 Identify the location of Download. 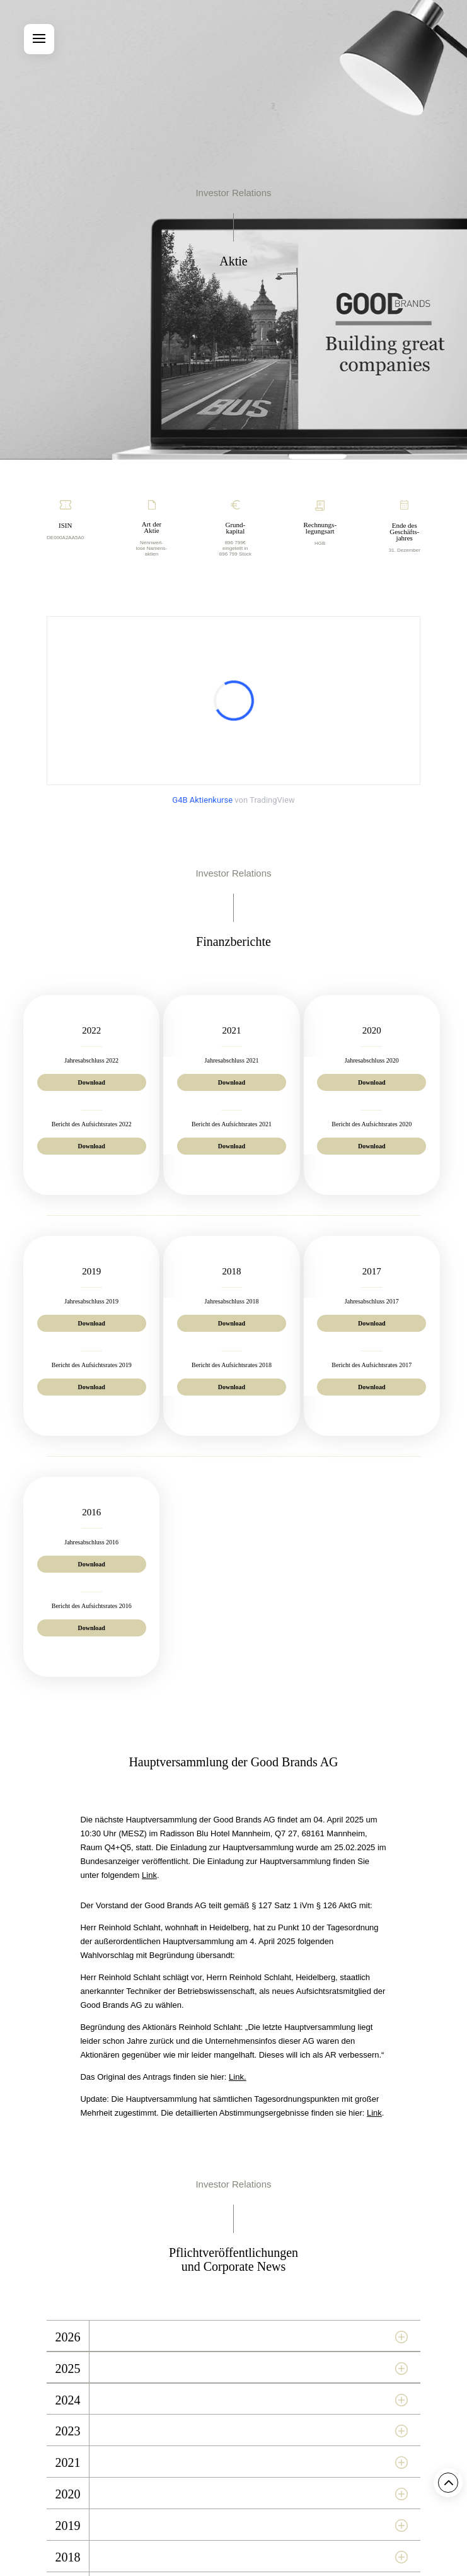
(91, 1082).